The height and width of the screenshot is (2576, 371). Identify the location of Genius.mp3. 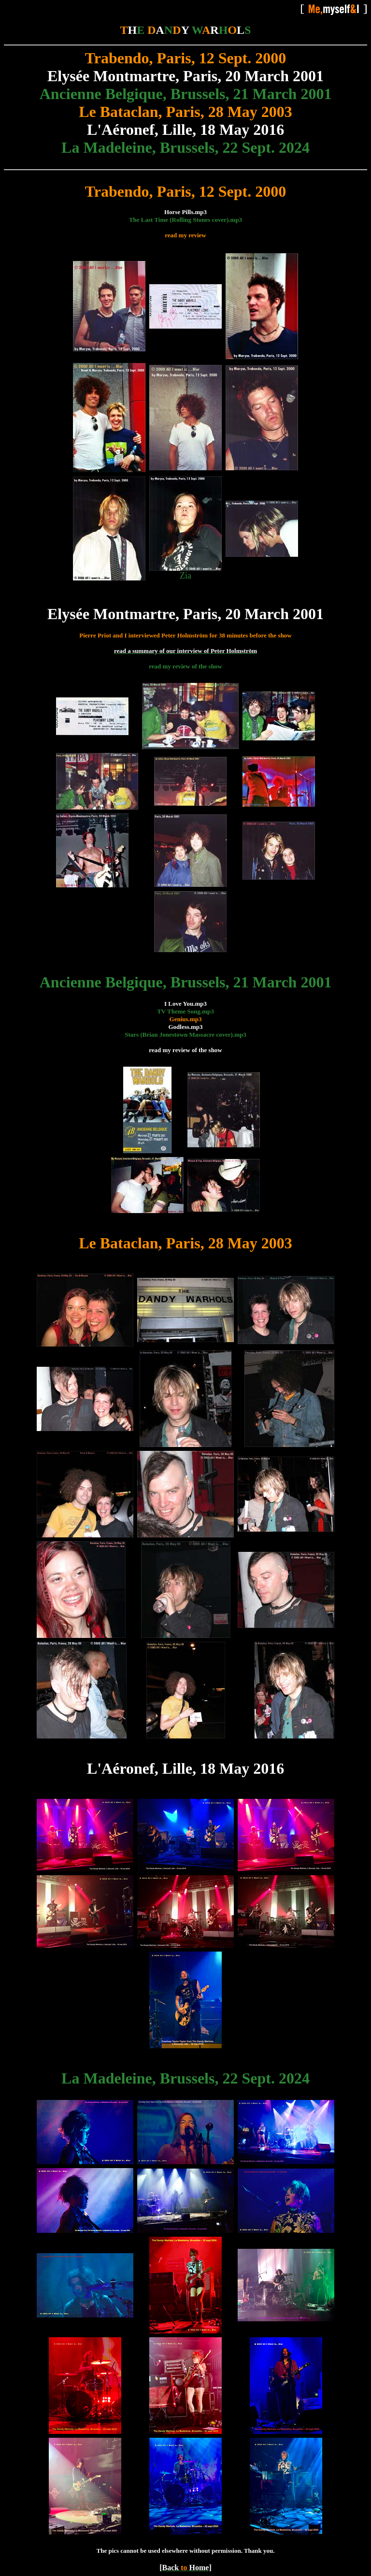
(186, 1019).